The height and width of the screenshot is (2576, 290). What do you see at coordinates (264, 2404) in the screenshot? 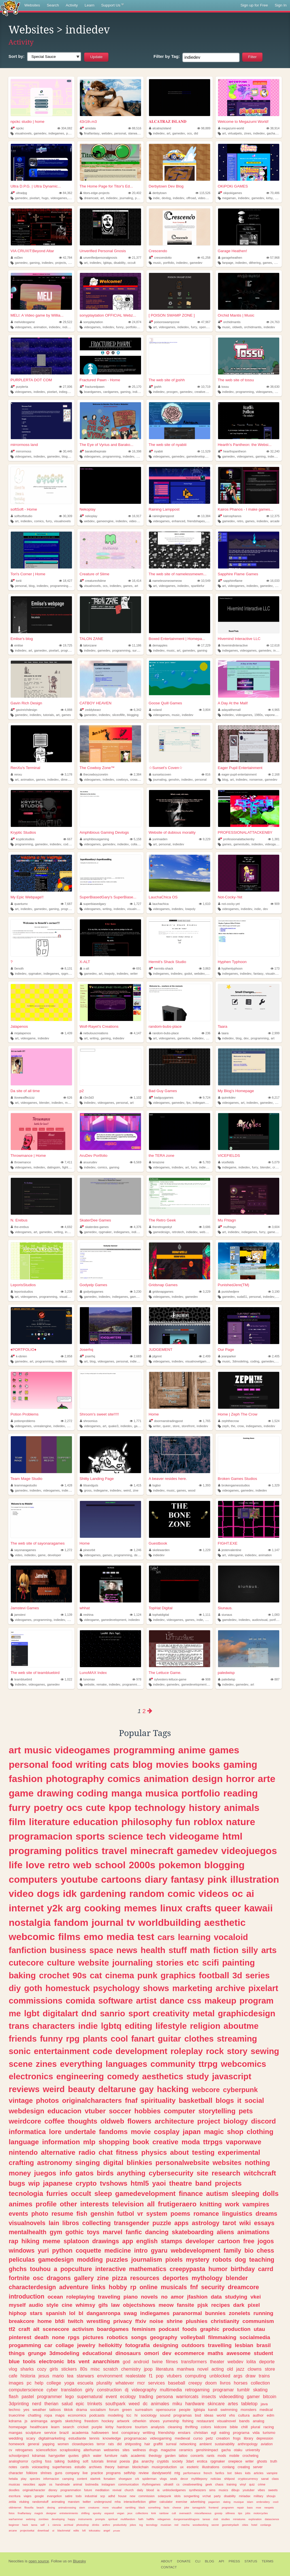
I see `java` at bounding box center [264, 2404].